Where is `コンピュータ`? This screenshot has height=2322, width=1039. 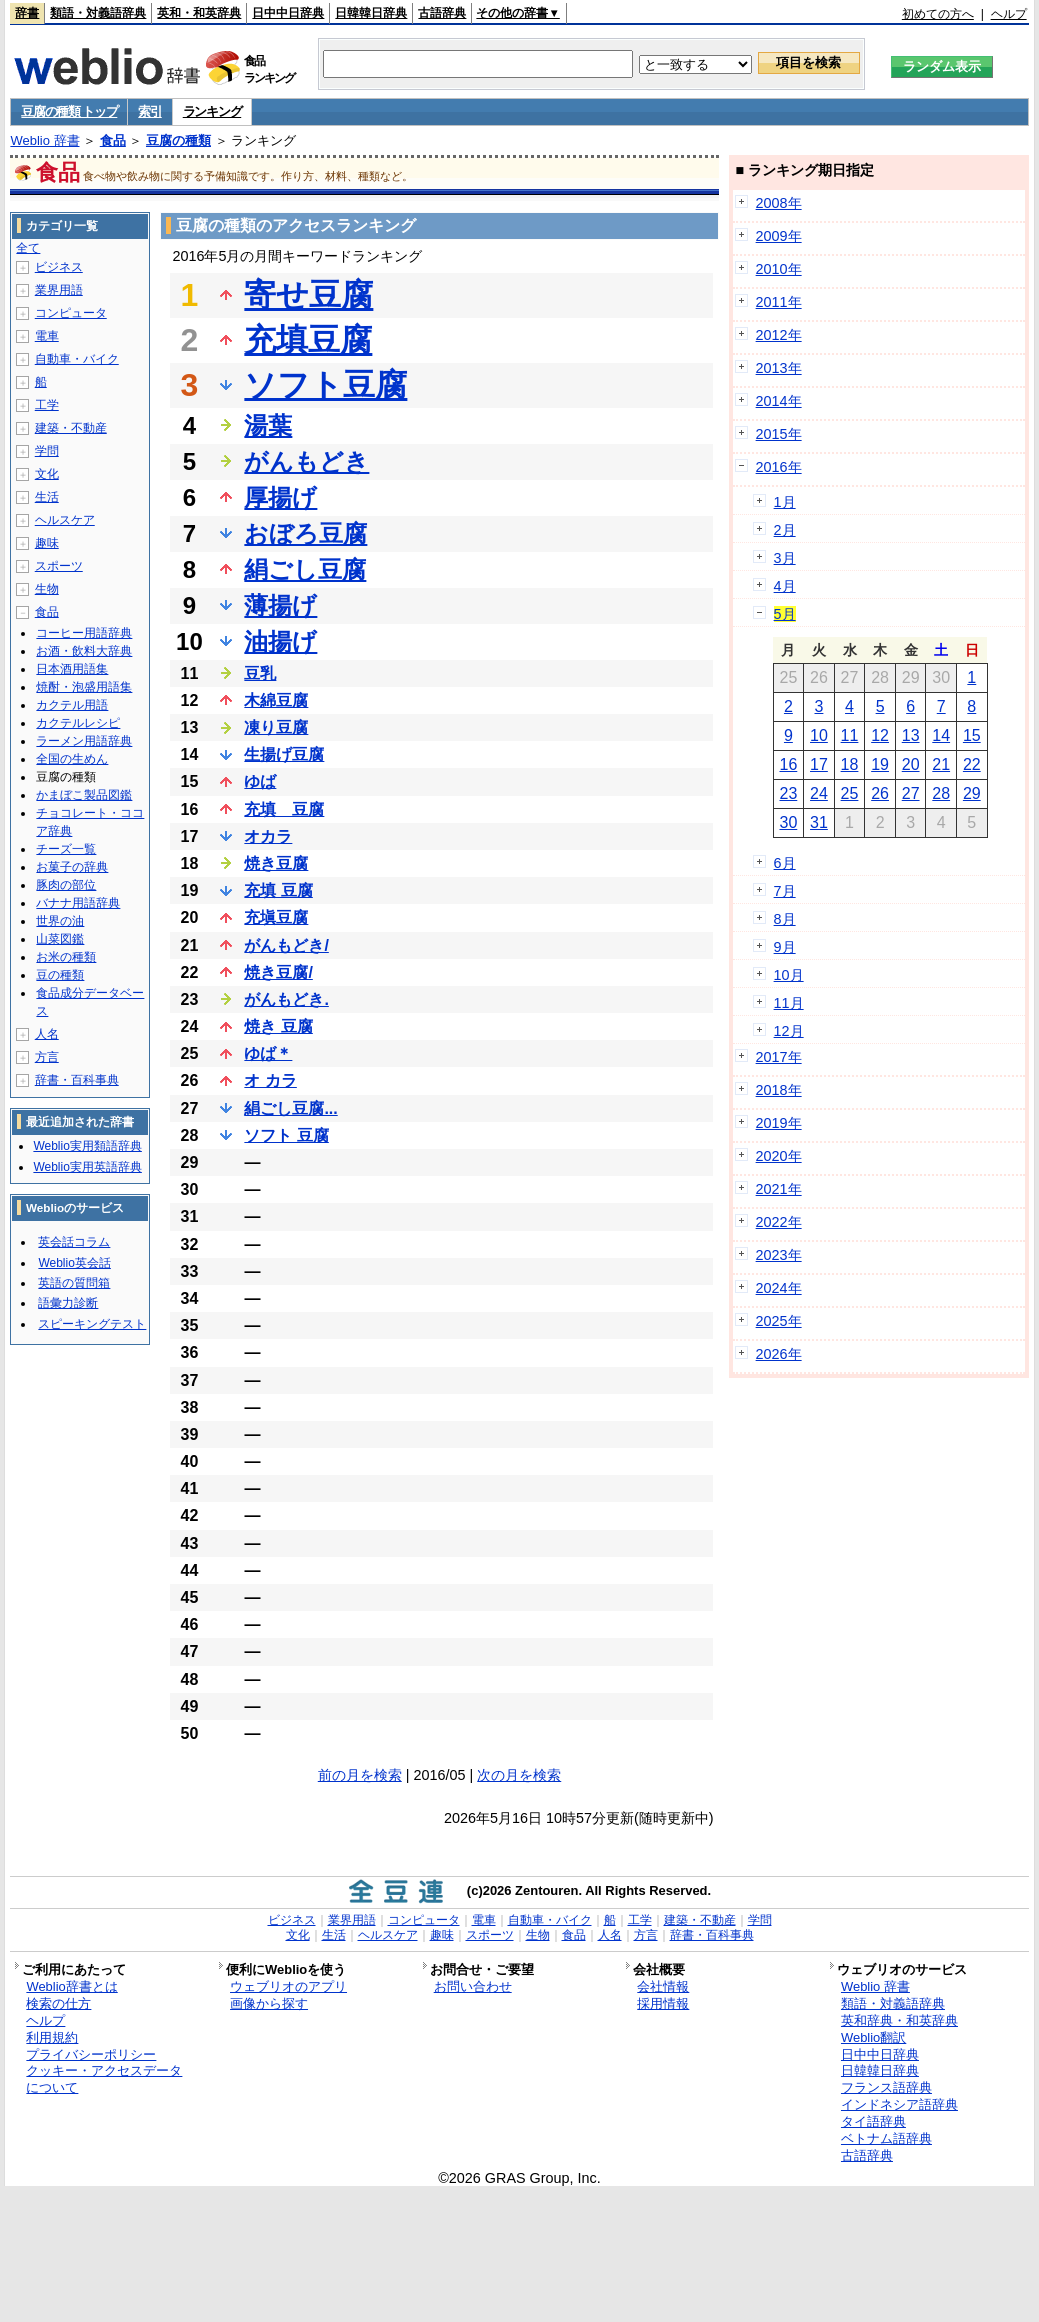
コンピュータ is located at coordinates (71, 313).